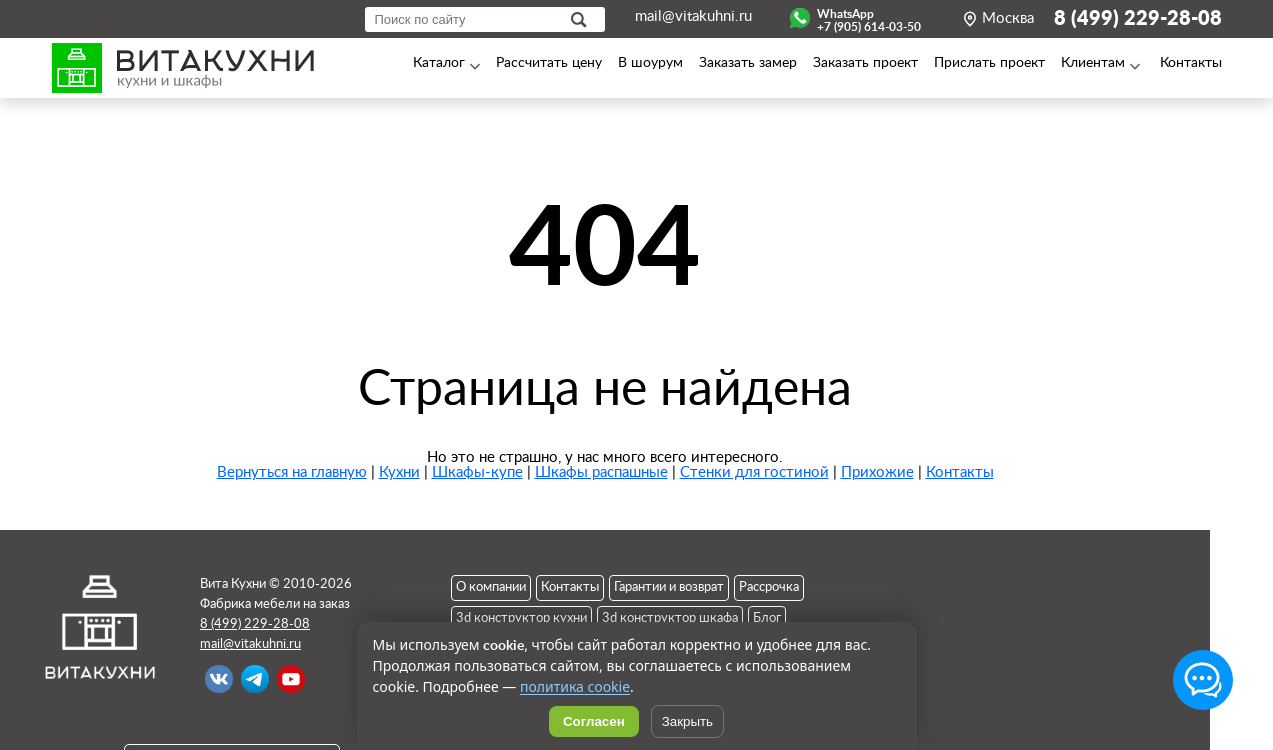 The width and height of the screenshot is (1273, 750). What do you see at coordinates (491, 587) in the screenshot?
I see `О компании` at bounding box center [491, 587].